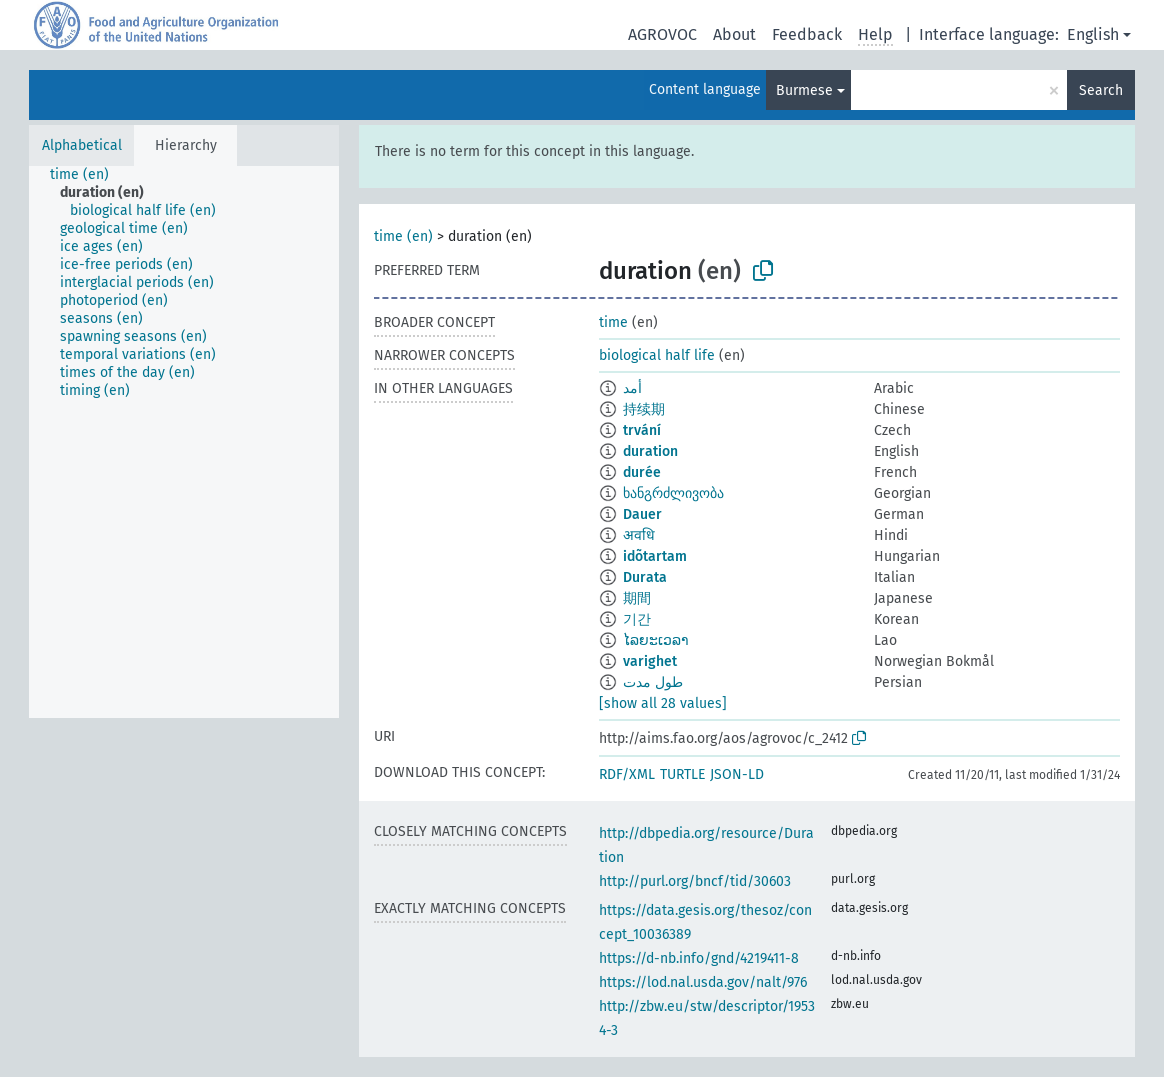 The height and width of the screenshot is (1077, 1164). I want to click on Dauer, so click(642, 514).